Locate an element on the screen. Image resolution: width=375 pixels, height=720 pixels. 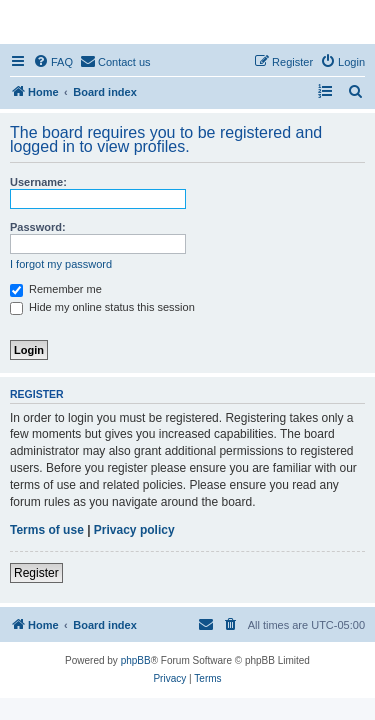
I forgot my password is located at coordinates (61, 264).